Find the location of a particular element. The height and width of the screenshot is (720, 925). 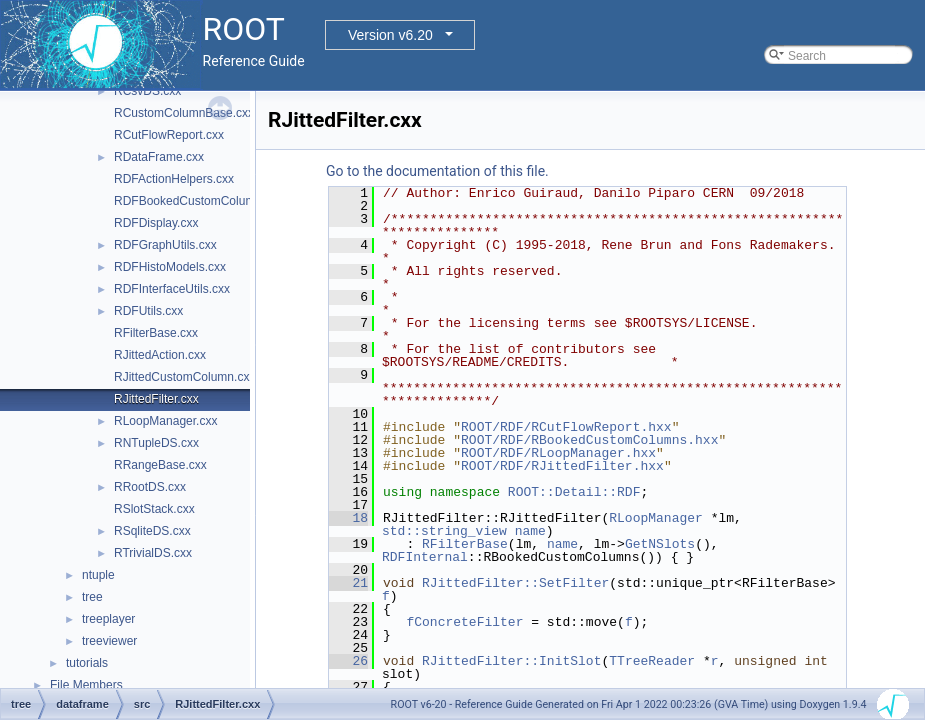

RRangeBase.cxx is located at coordinates (160, 465).